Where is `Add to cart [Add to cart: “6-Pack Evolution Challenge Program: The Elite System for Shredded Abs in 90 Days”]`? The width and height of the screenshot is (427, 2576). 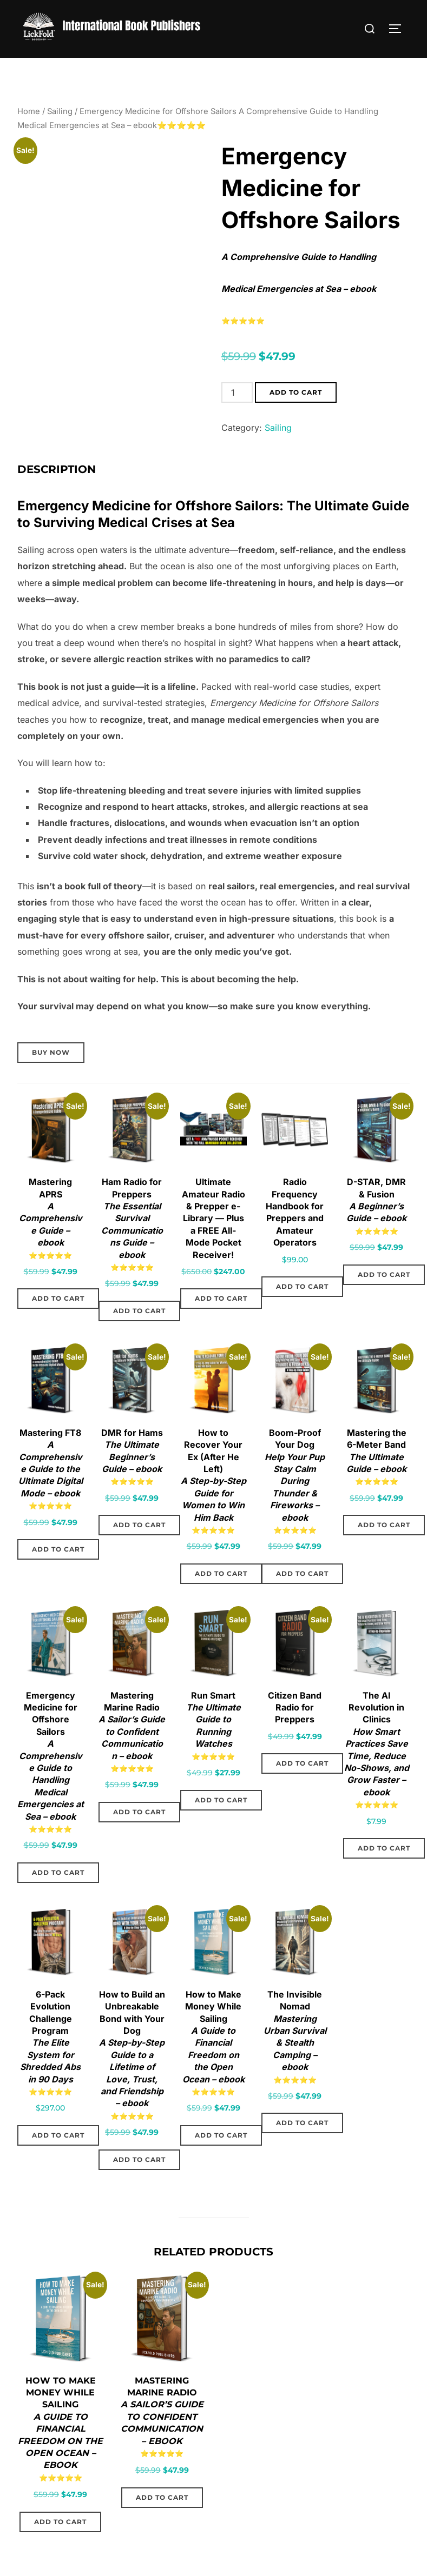 Add to cart [Add to cart: “6-Pack Evolution Challenge Program: The Elite System for Shredded Abs in 90 Days”] is located at coordinates (58, 2146).